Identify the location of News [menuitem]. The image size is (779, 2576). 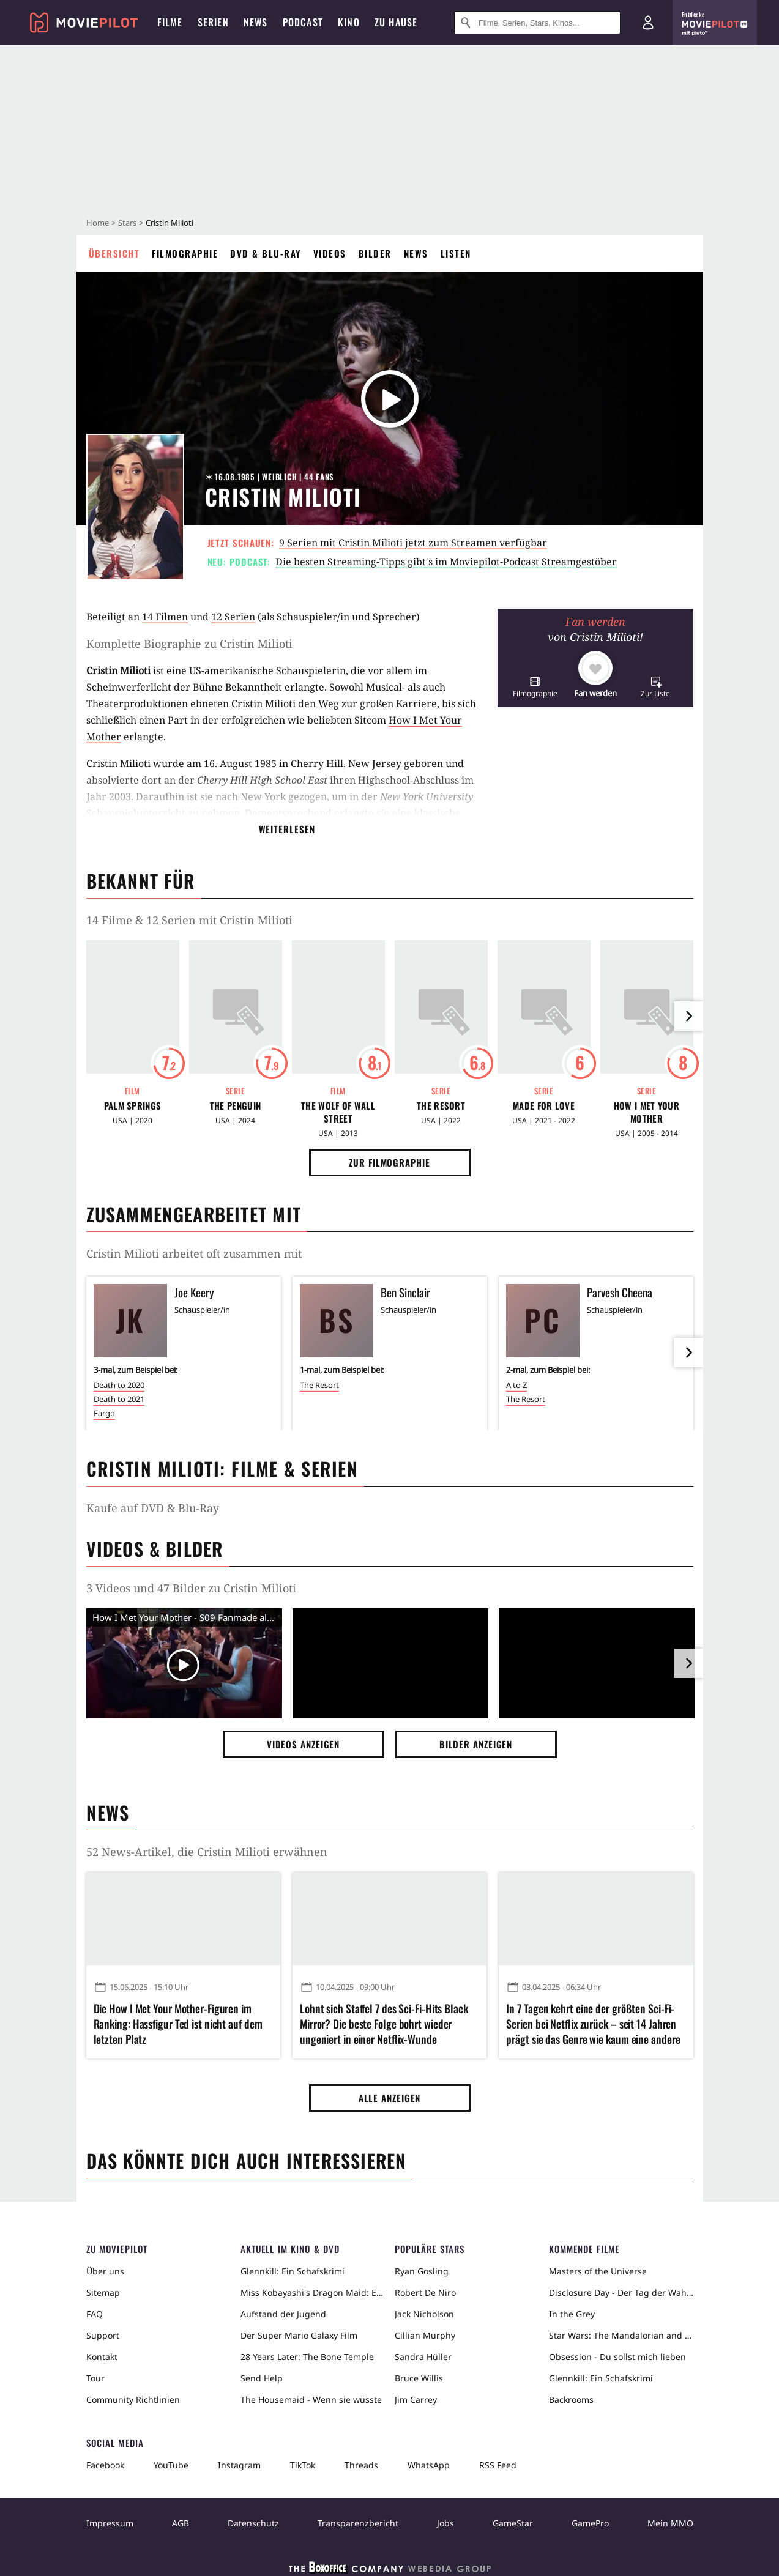
(256, 22).